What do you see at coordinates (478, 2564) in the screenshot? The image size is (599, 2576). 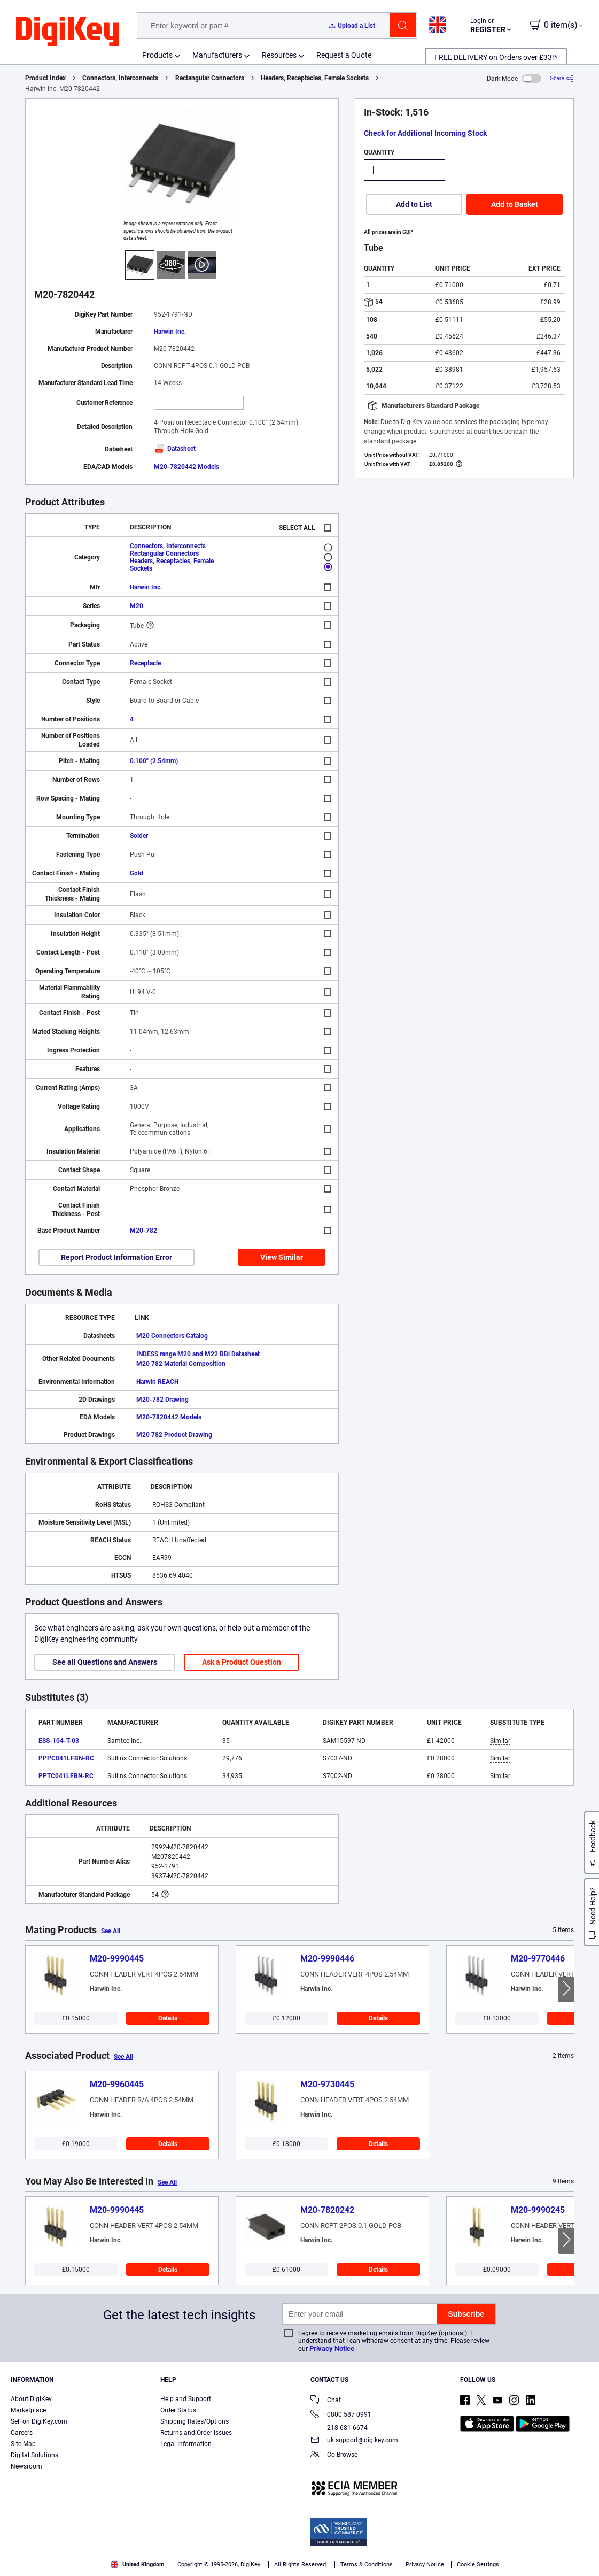 I see `Cookie Settings` at bounding box center [478, 2564].